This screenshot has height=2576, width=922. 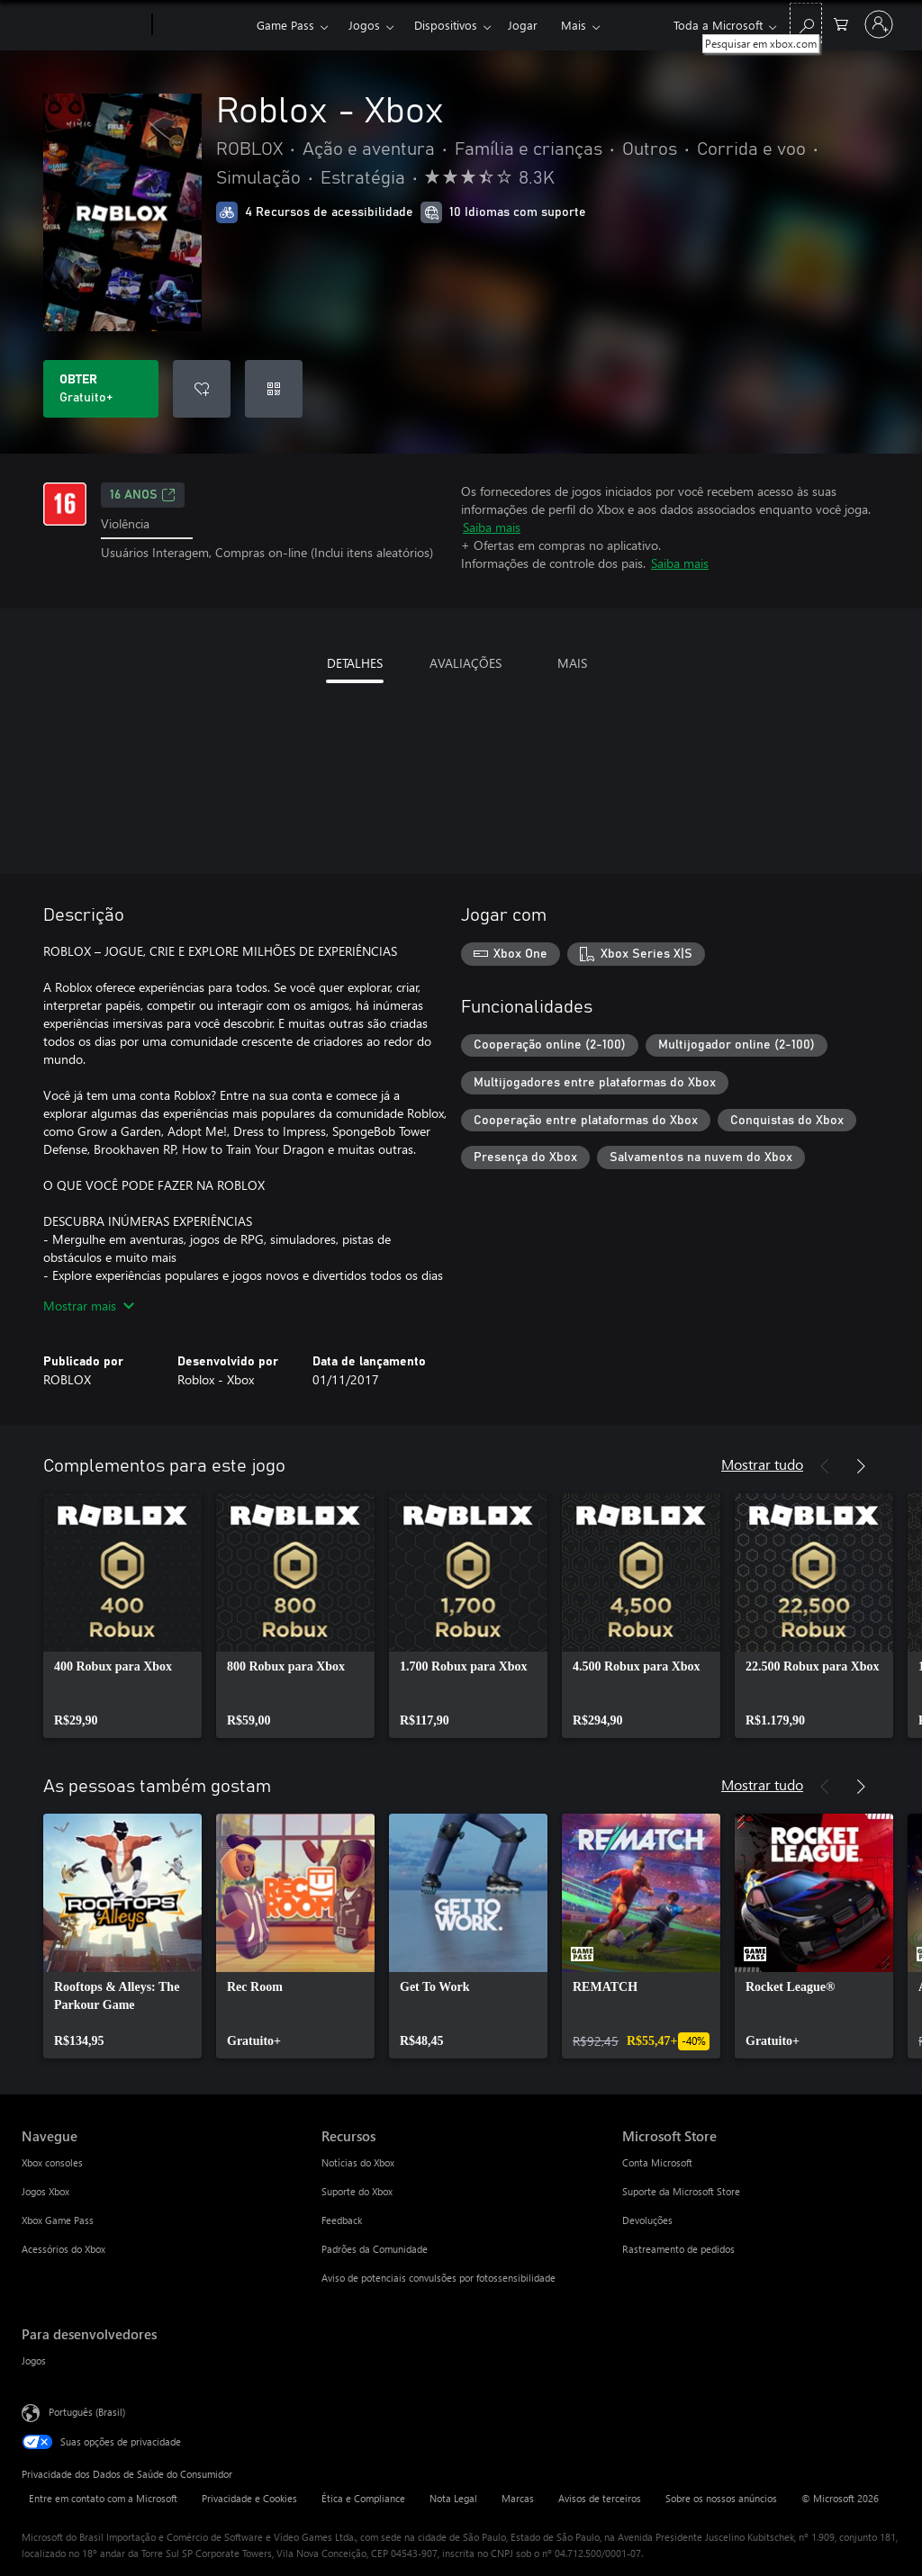 What do you see at coordinates (122, 1615) in the screenshot?
I see `[link]` at bounding box center [122, 1615].